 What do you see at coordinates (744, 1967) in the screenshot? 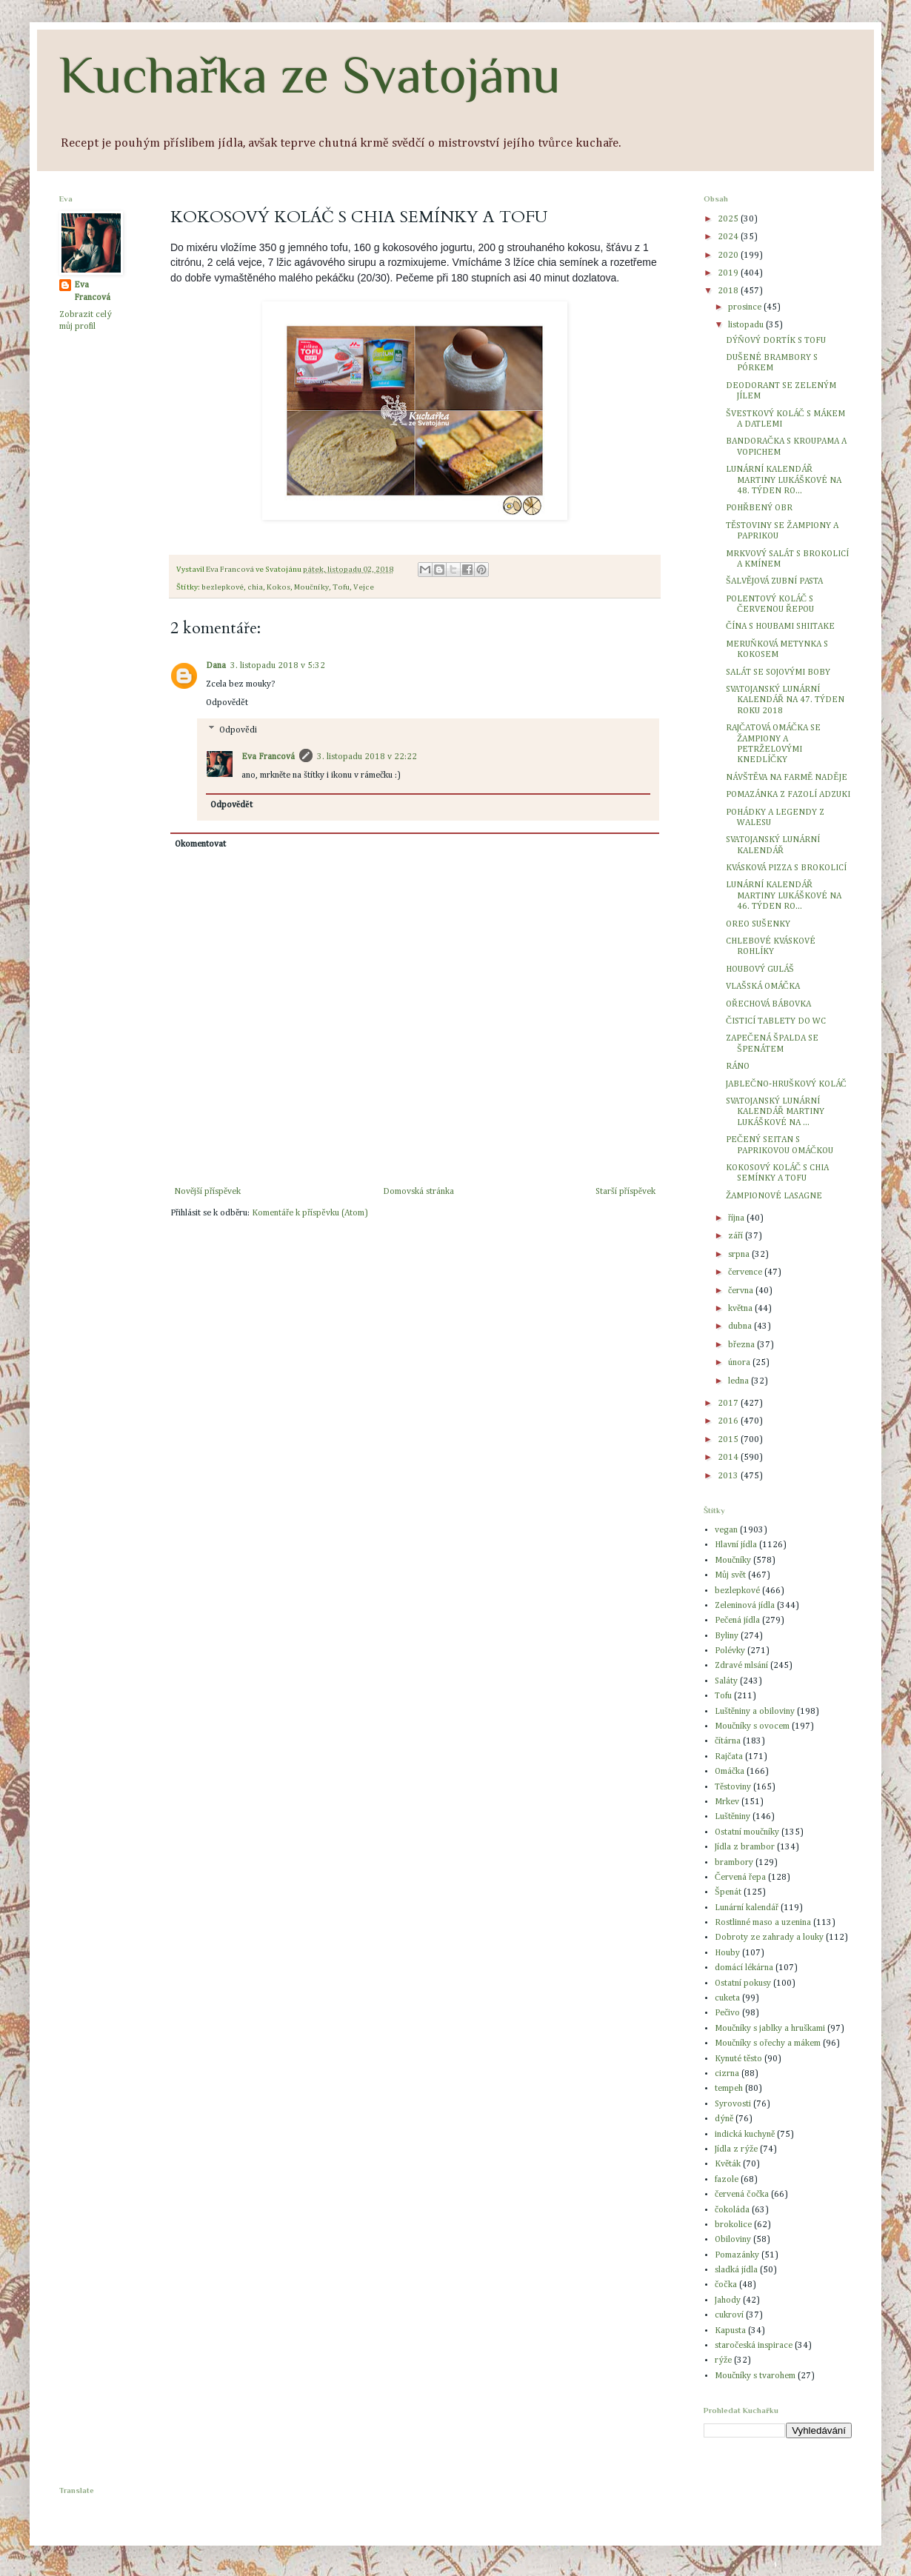
I see `domácí lékárna` at bounding box center [744, 1967].